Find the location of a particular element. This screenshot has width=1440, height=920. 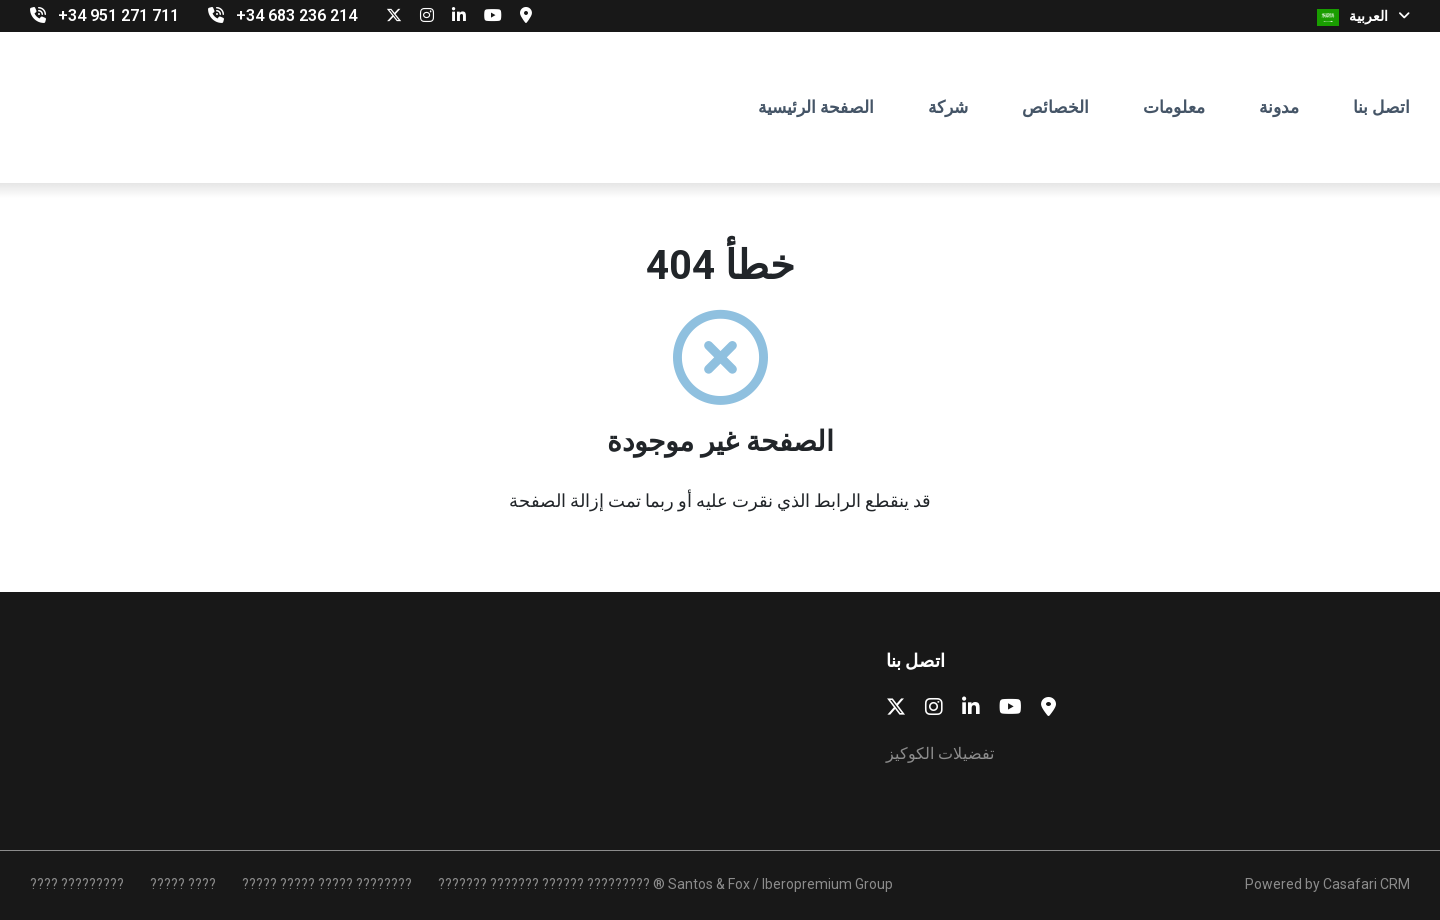

اتصل بنا is located at coordinates (1381, 107).